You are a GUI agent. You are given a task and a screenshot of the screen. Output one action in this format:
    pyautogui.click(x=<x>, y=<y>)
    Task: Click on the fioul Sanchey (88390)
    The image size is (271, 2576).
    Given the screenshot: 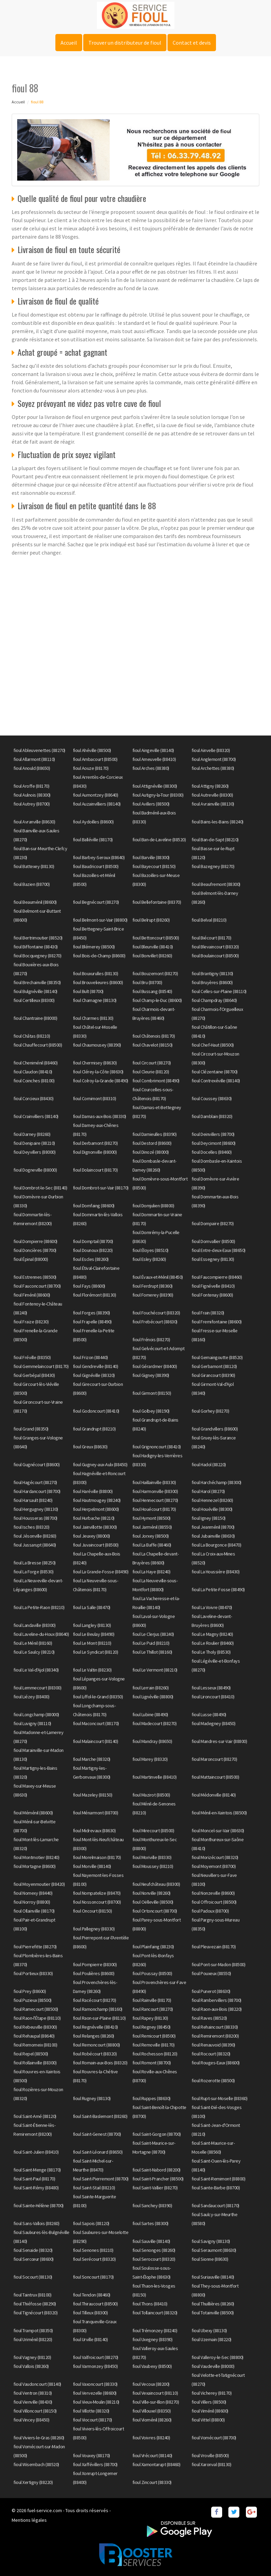 What is the action you would take?
    pyautogui.click(x=152, y=2205)
    